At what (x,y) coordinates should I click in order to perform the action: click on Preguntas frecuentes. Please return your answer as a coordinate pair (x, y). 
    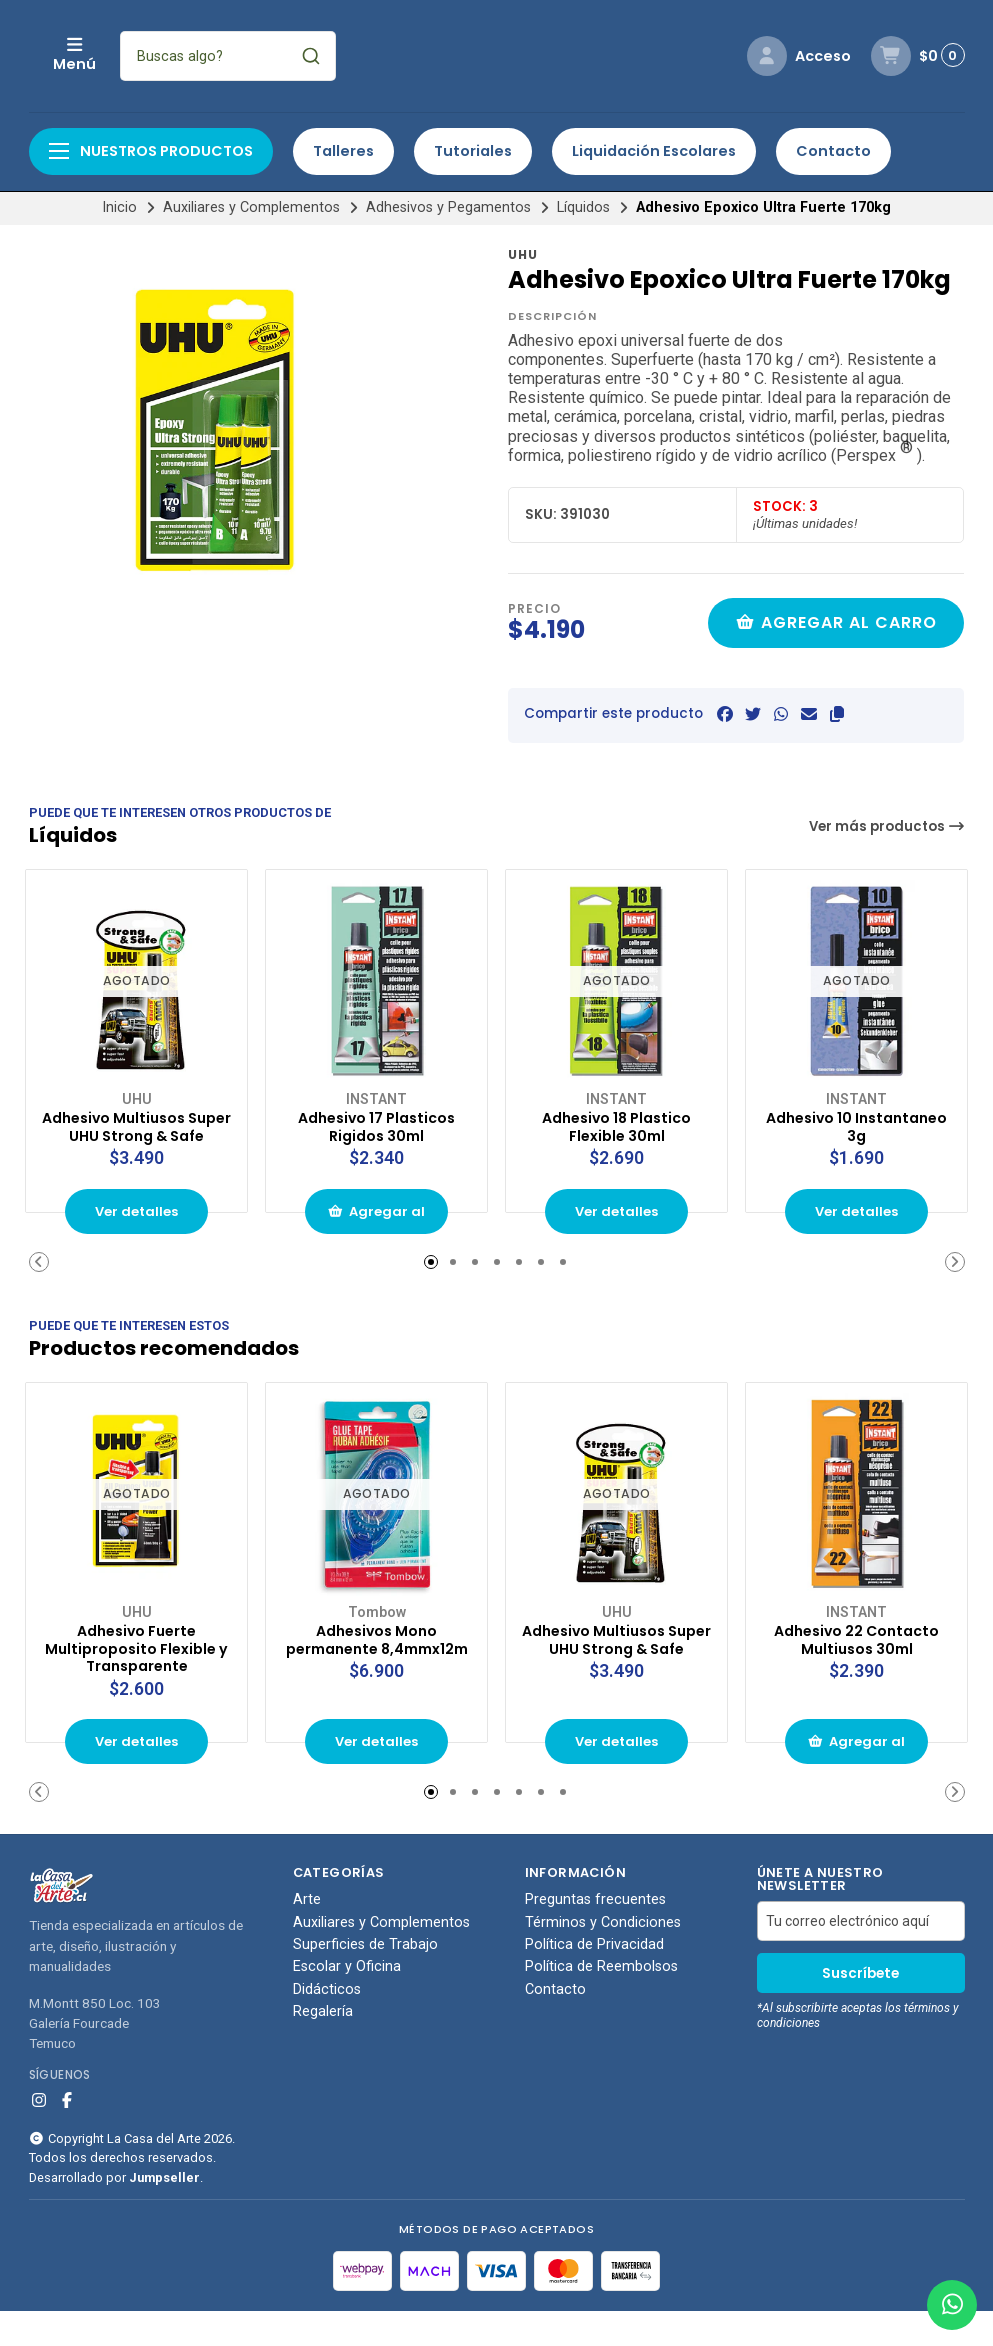
    Looking at the image, I should click on (595, 1935).